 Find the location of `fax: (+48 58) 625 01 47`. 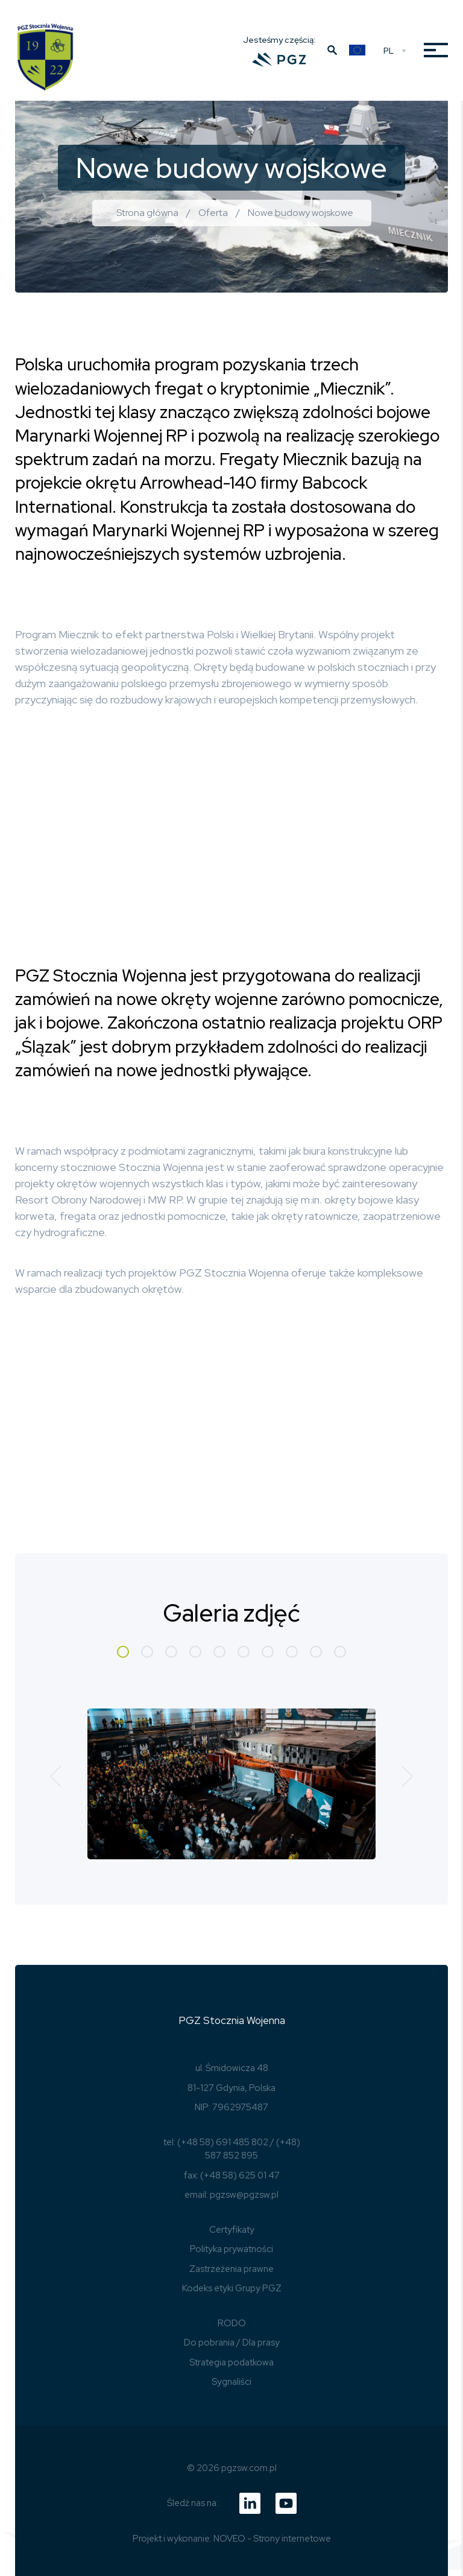

fax: (+48 58) 625 01 47 is located at coordinates (232, 2175).